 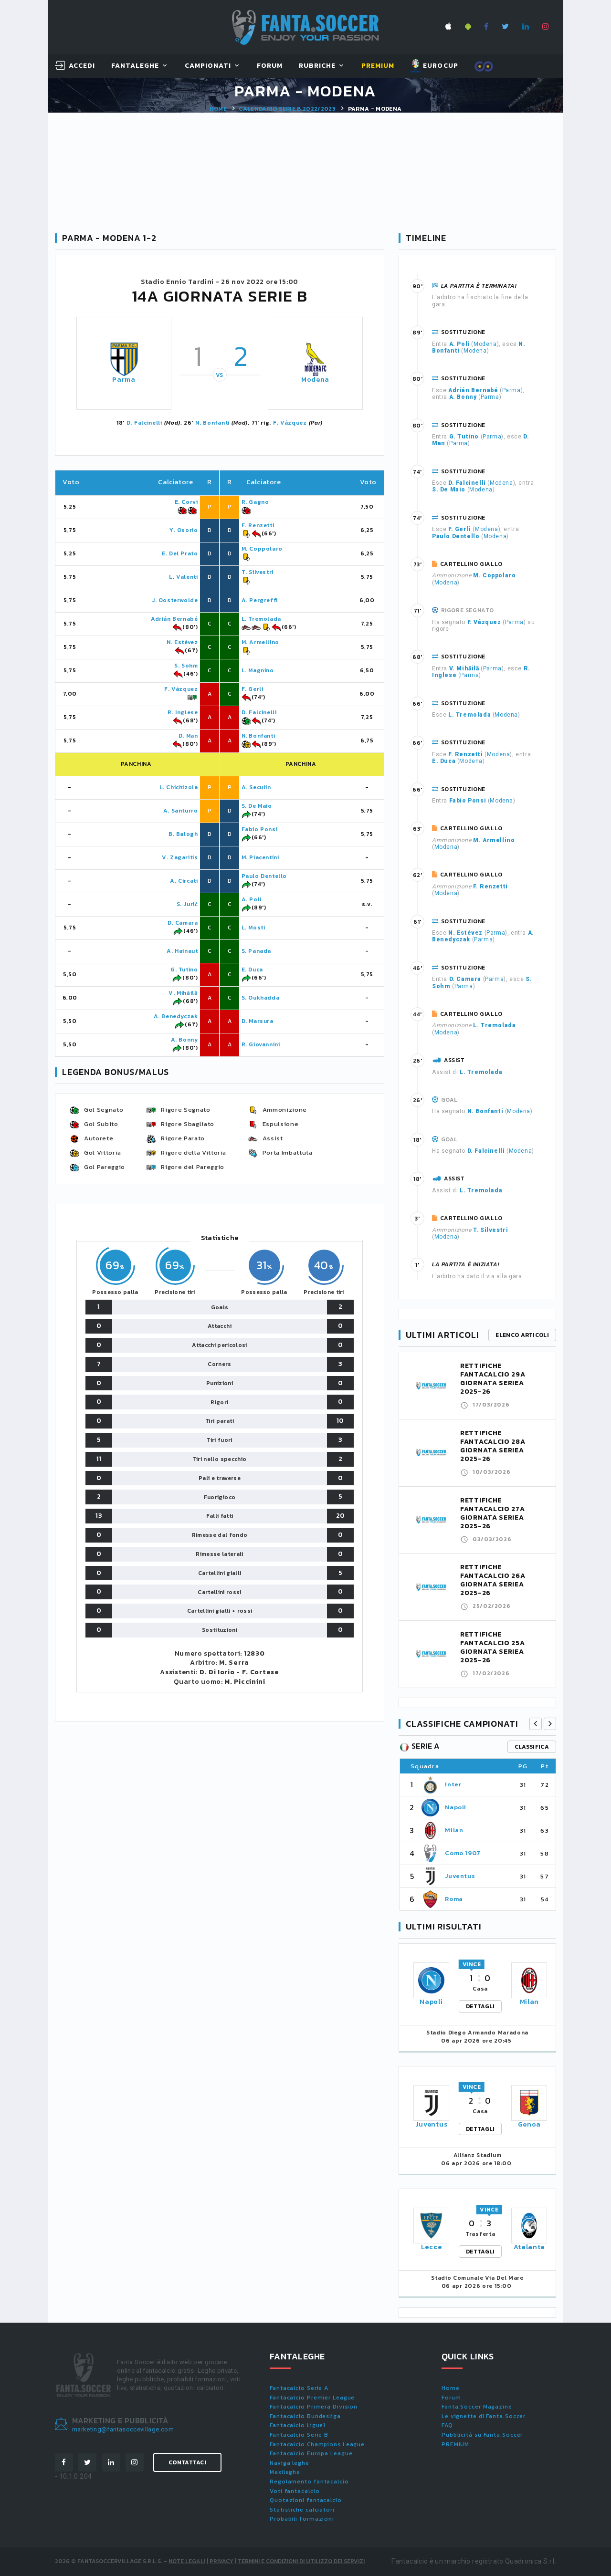 I want to click on FantaLeghe, so click(x=135, y=66).